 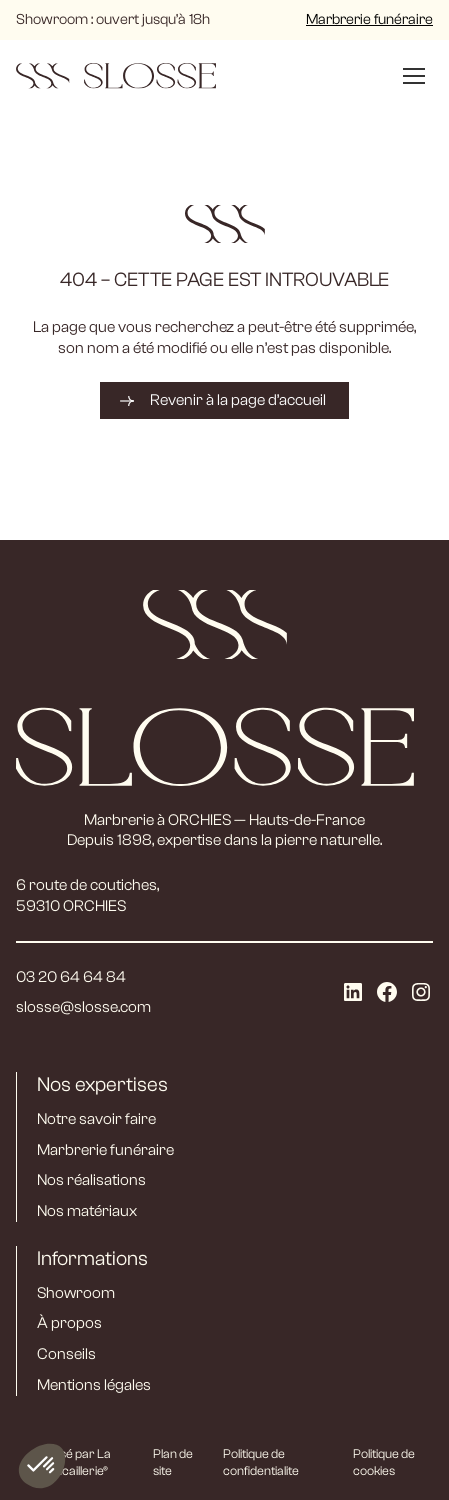 I want to click on Marbrerie funéraire, so click(x=369, y=19).